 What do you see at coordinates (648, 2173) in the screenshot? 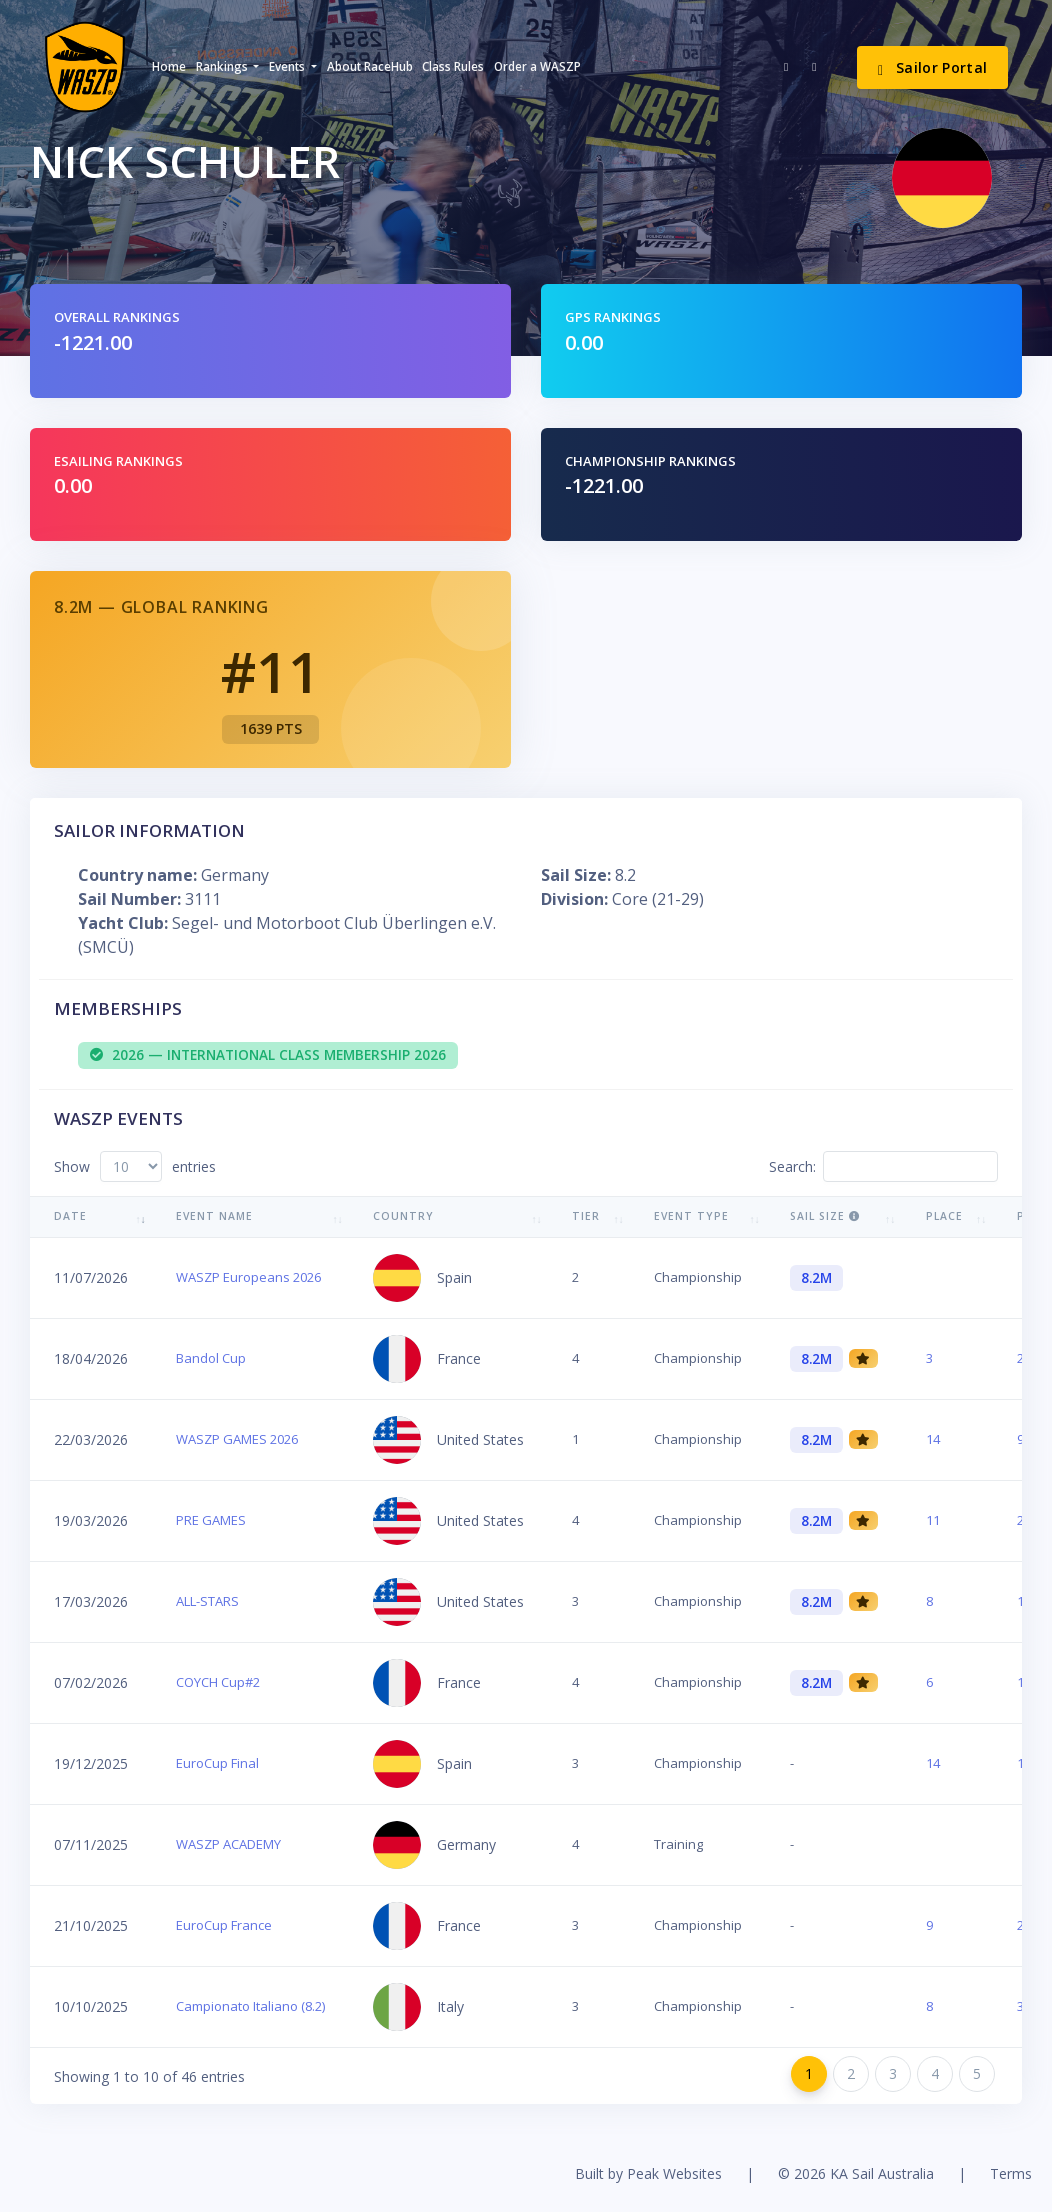
I see `Built by Peak Websites` at bounding box center [648, 2173].